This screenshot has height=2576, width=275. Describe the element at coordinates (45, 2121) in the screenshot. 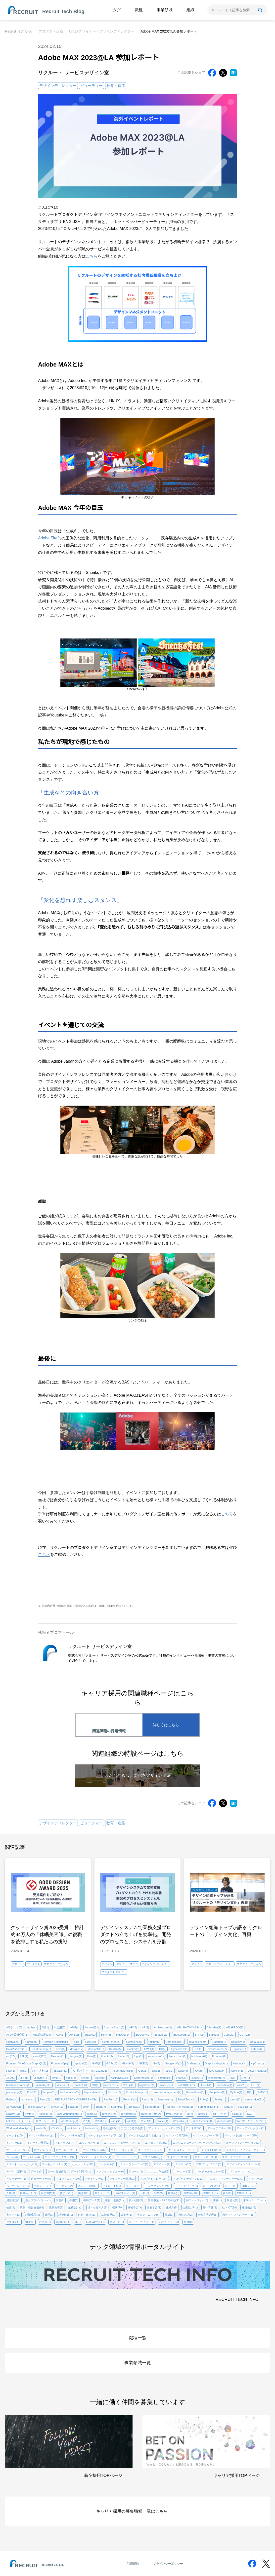

I see `UXプランナー(1)` at that location.